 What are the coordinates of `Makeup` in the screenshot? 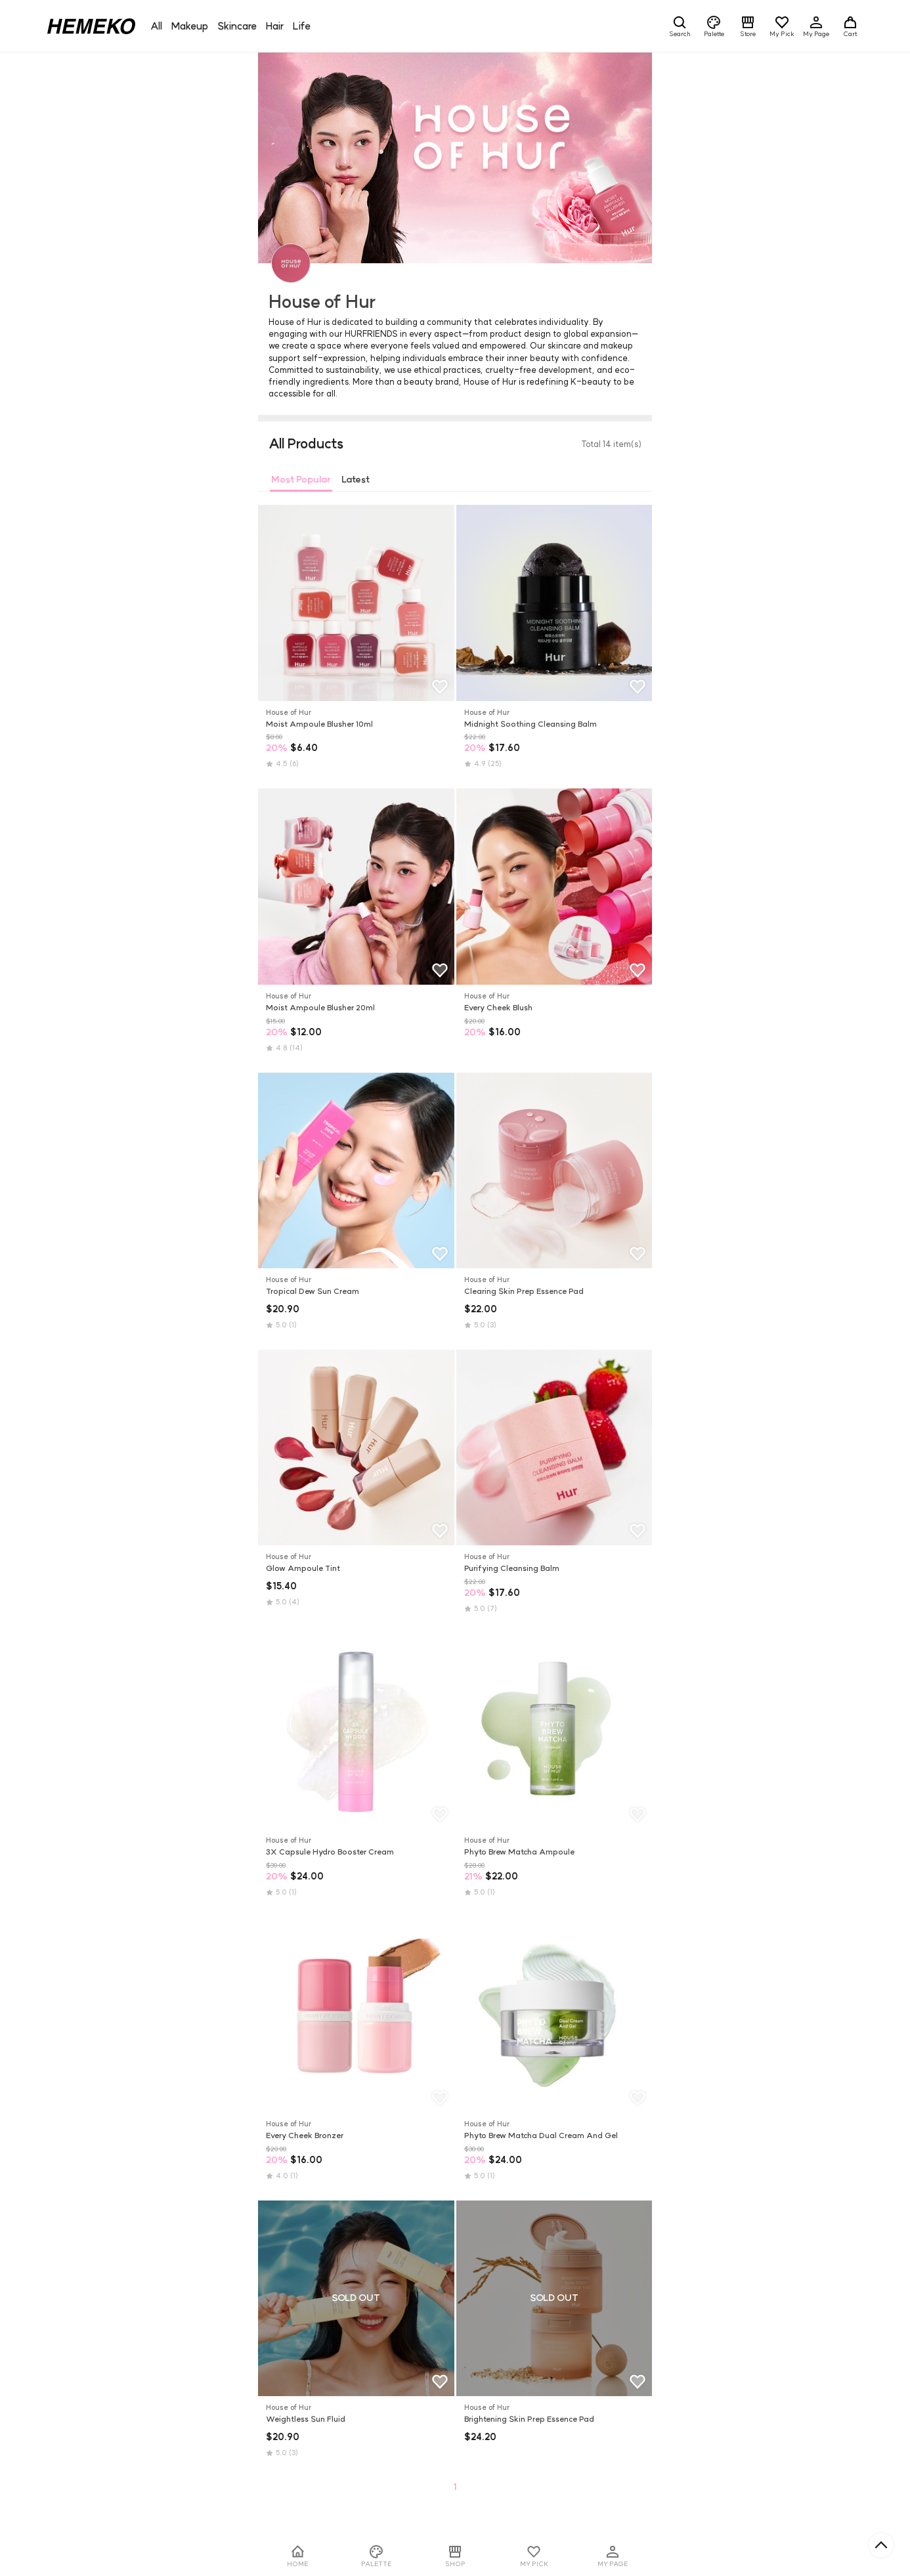 It's located at (189, 26).